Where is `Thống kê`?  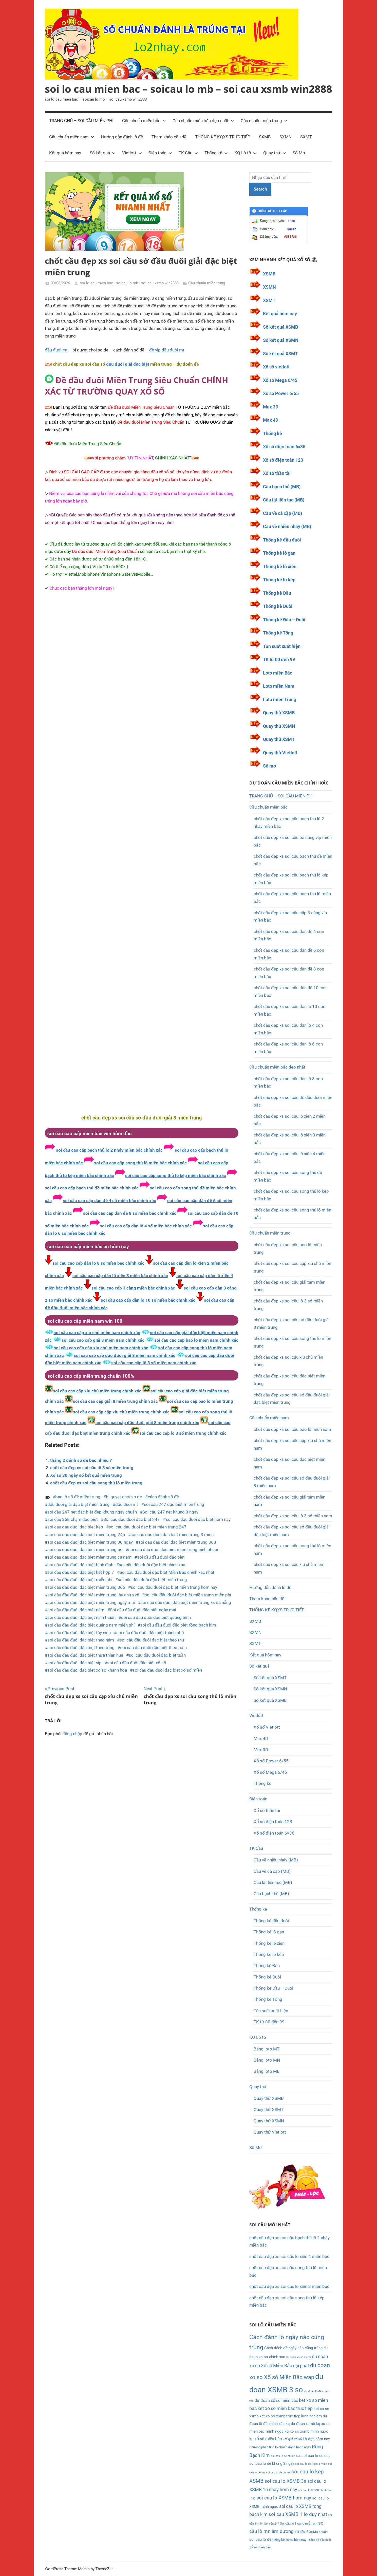
Thống kê is located at coordinates (216, 152).